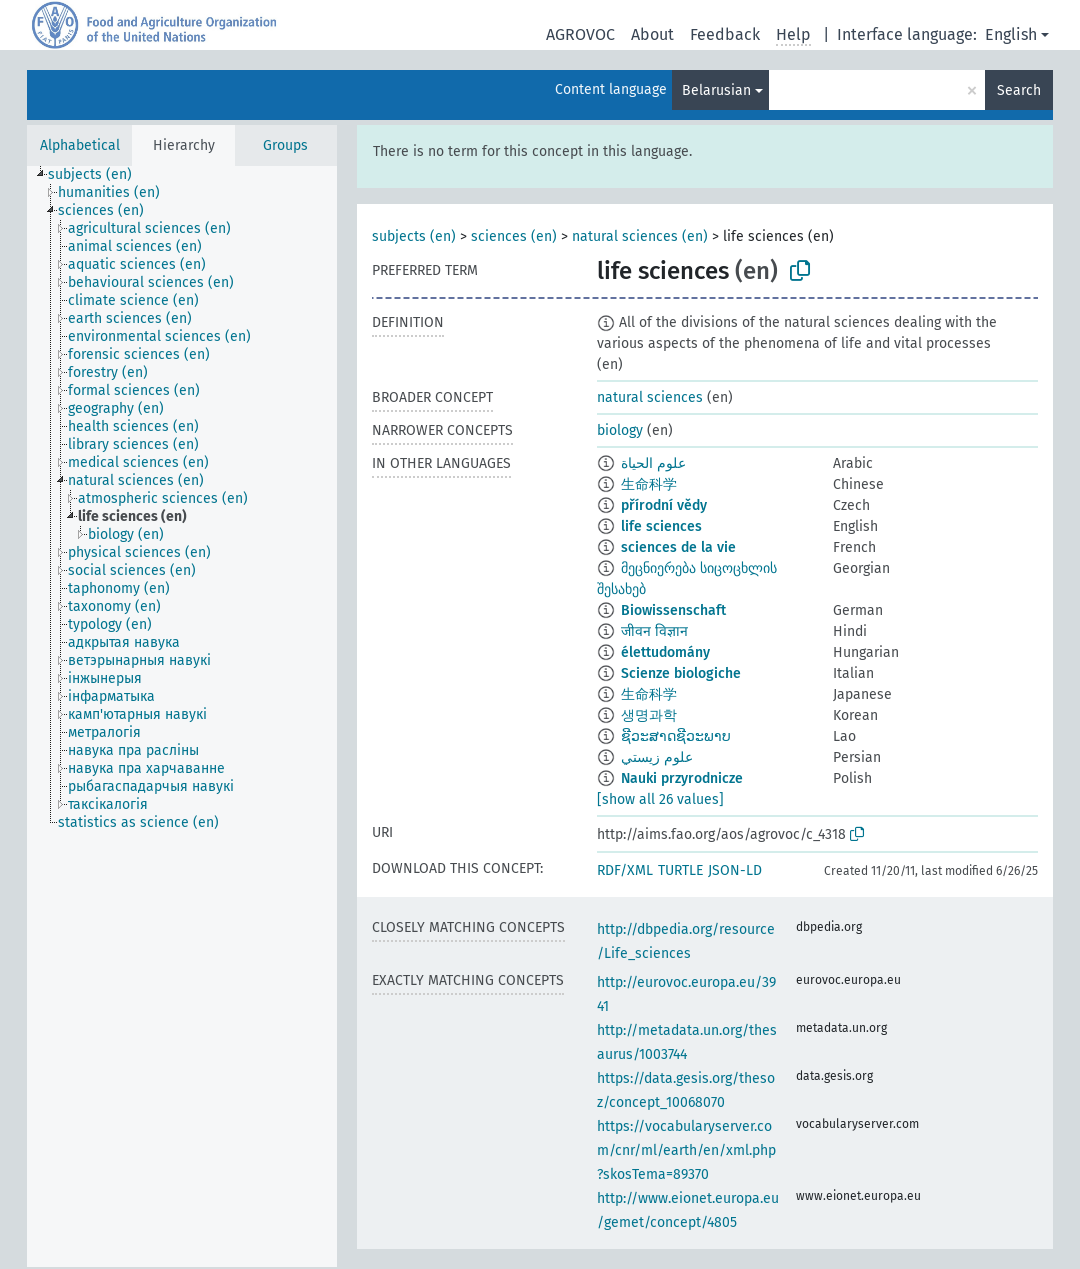 The image size is (1080, 1269). I want to click on [show all 26 values], so click(660, 799).